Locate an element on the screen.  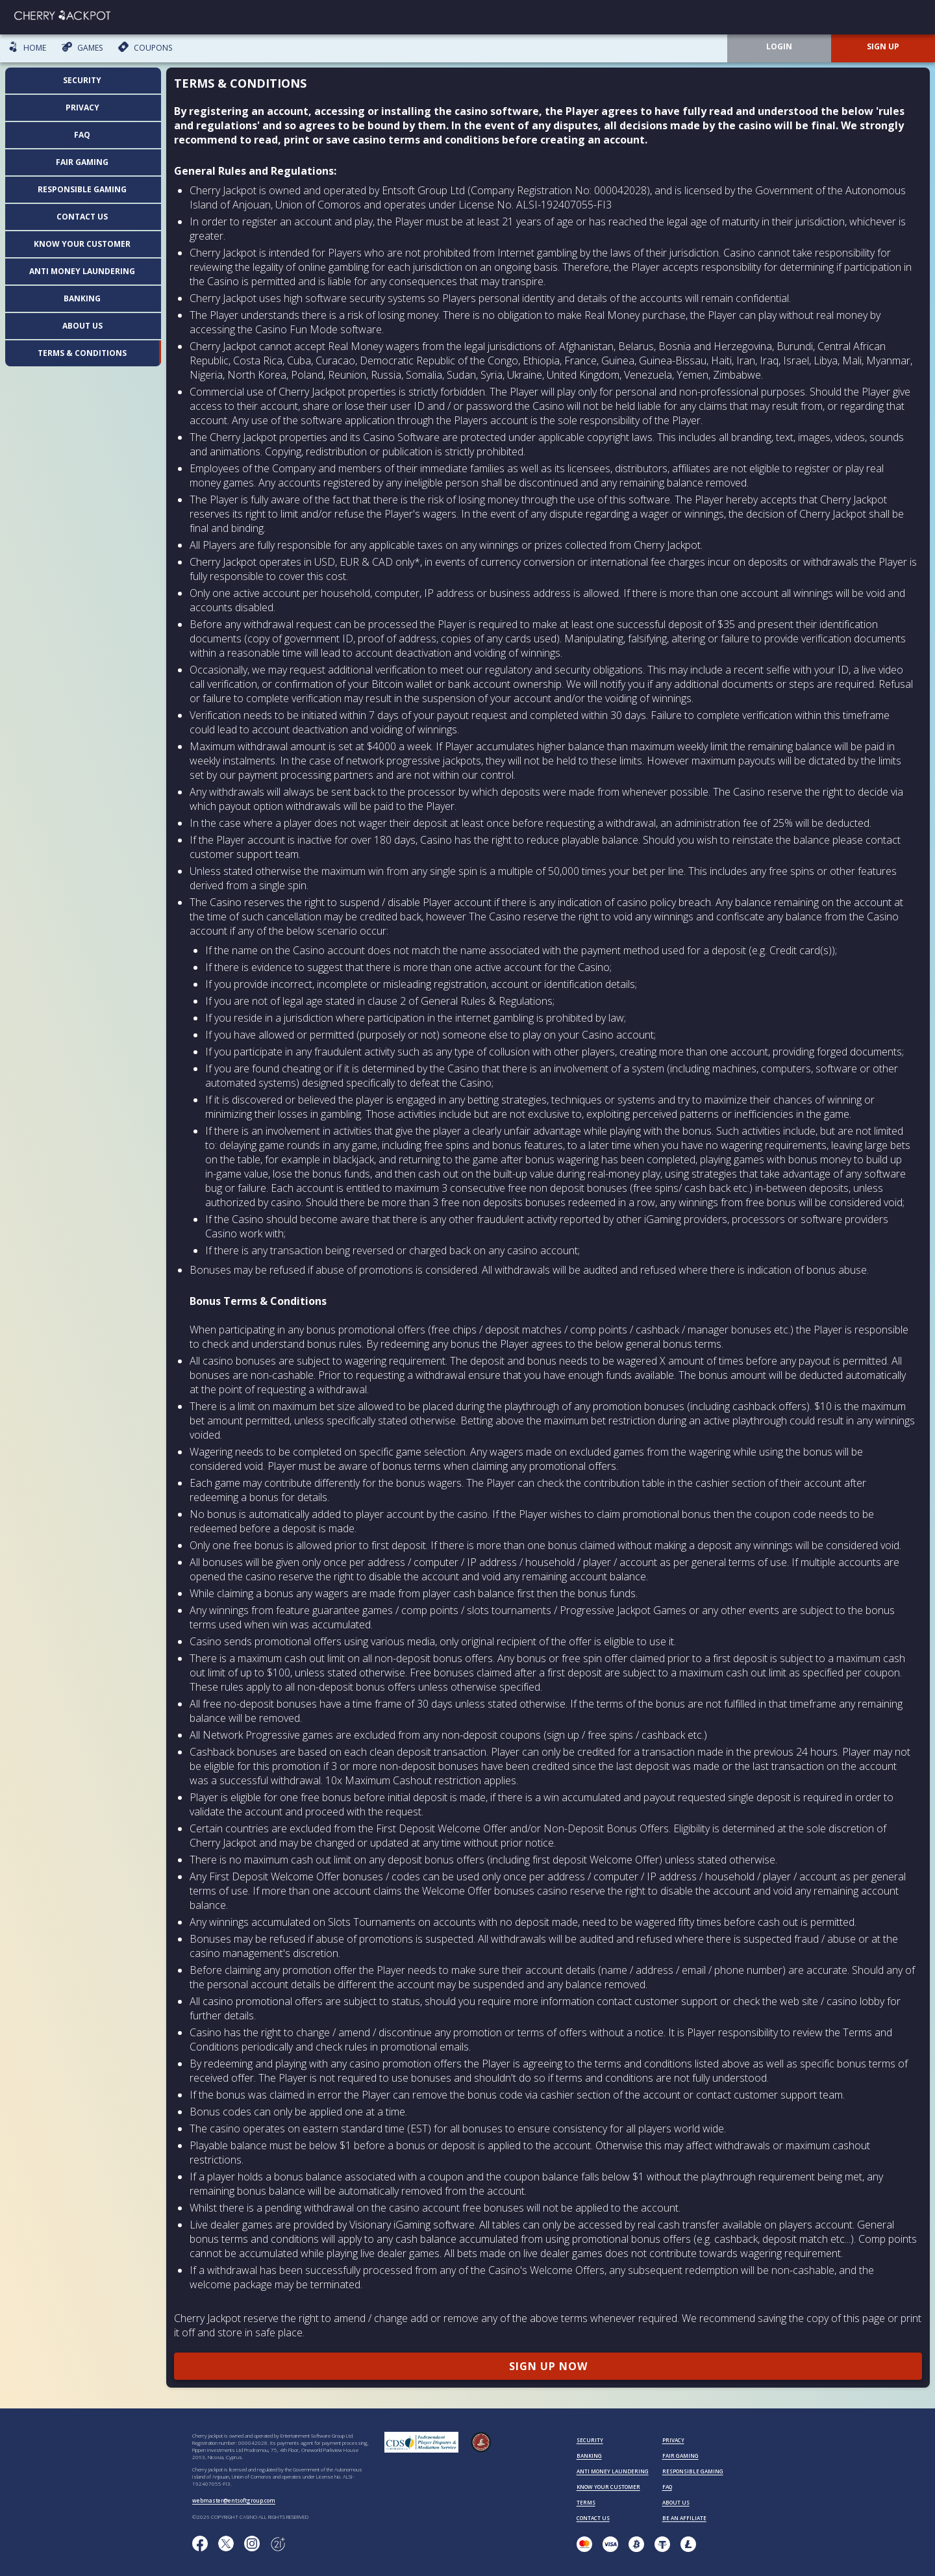
Know your customer is located at coordinates (82, 243).